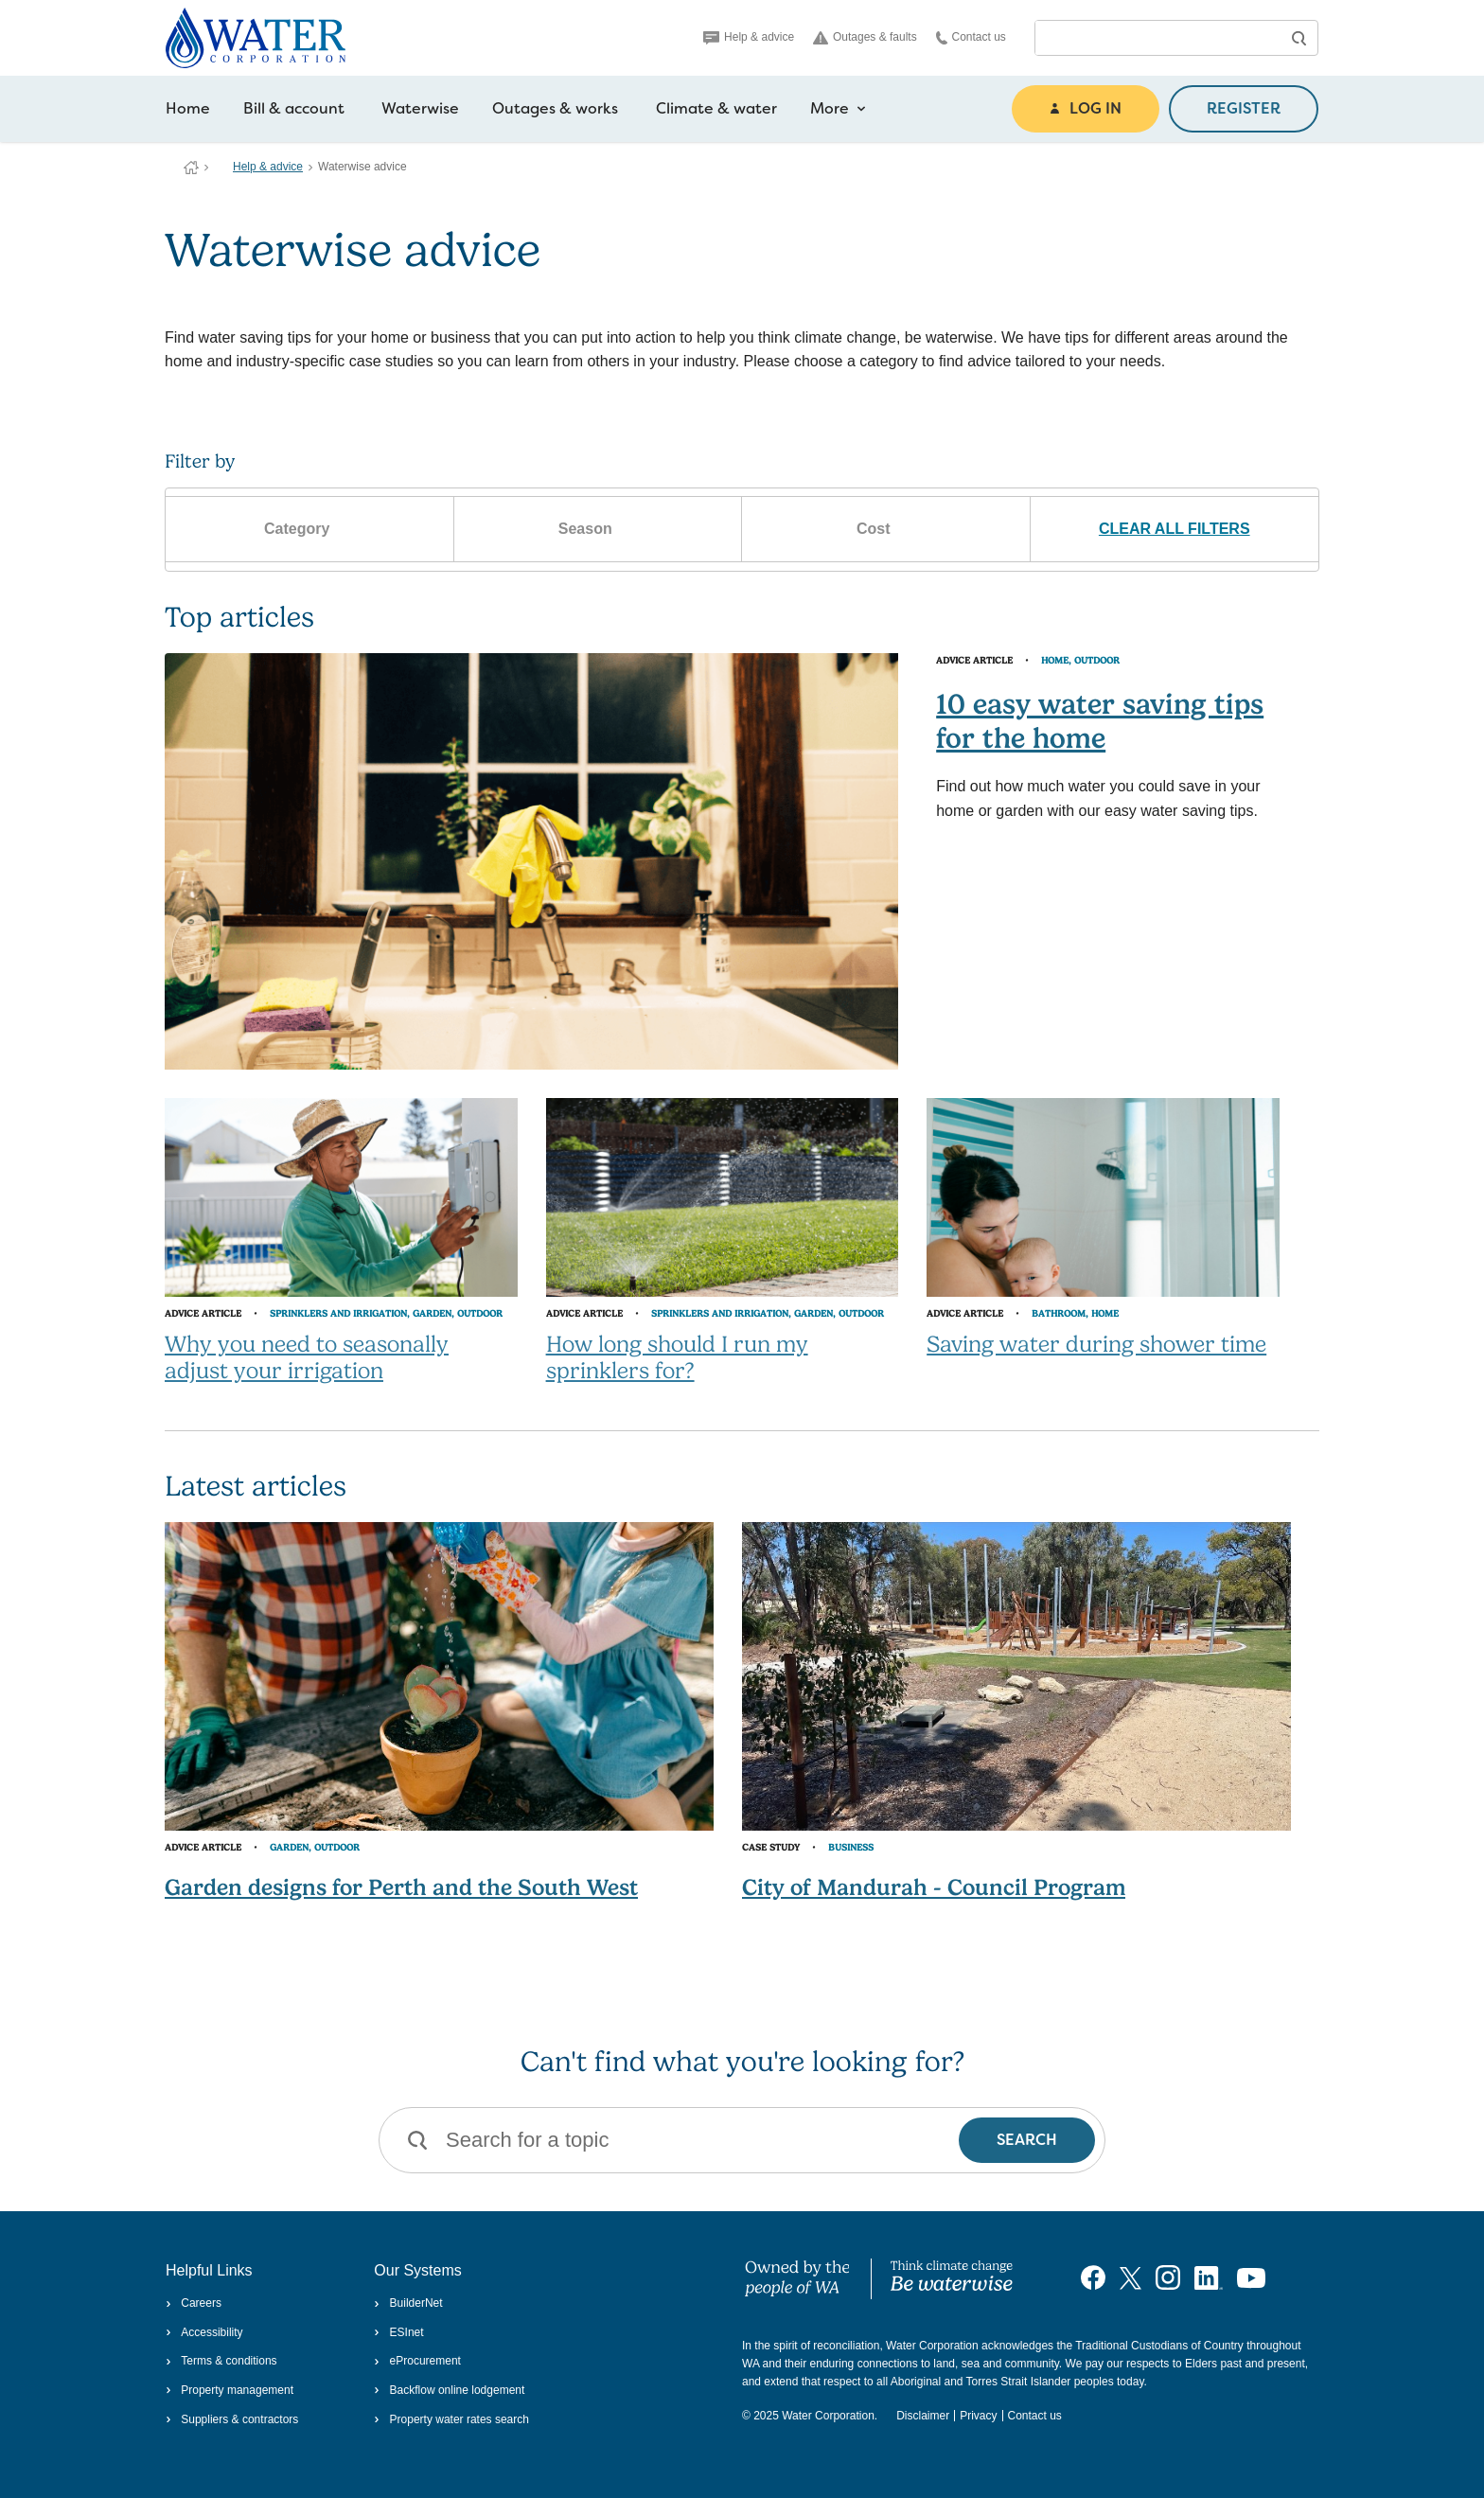 The image size is (1484, 2498). Describe the element at coordinates (221, 2360) in the screenshot. I see `Terms & conditions` at that location.